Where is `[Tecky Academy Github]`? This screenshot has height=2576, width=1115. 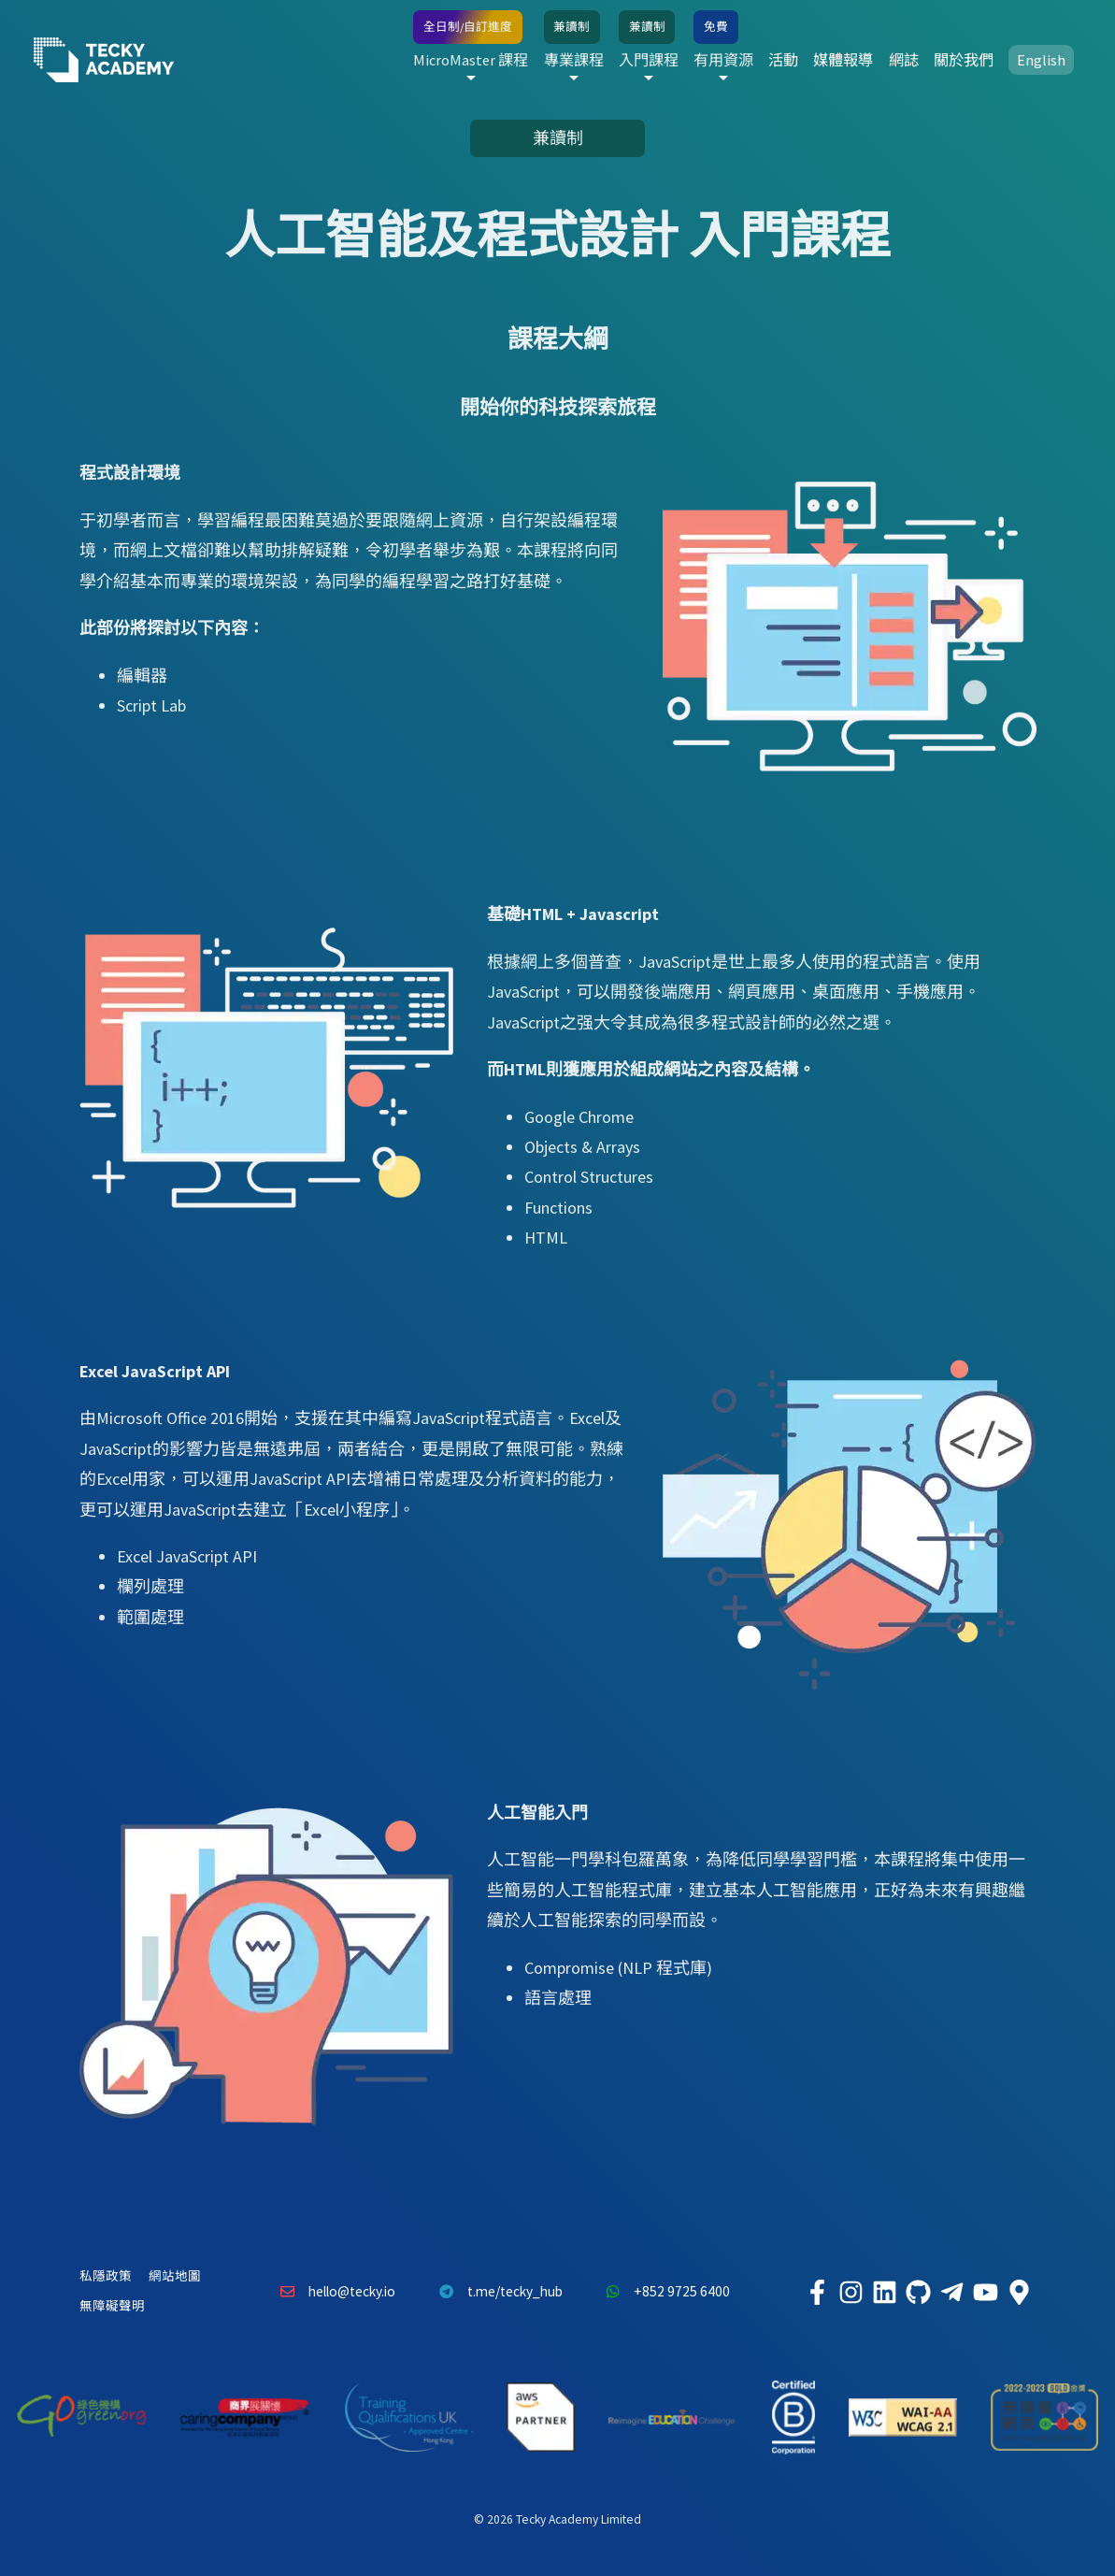
[Tecky Academy Github] is located at coordinates (919, 2292).